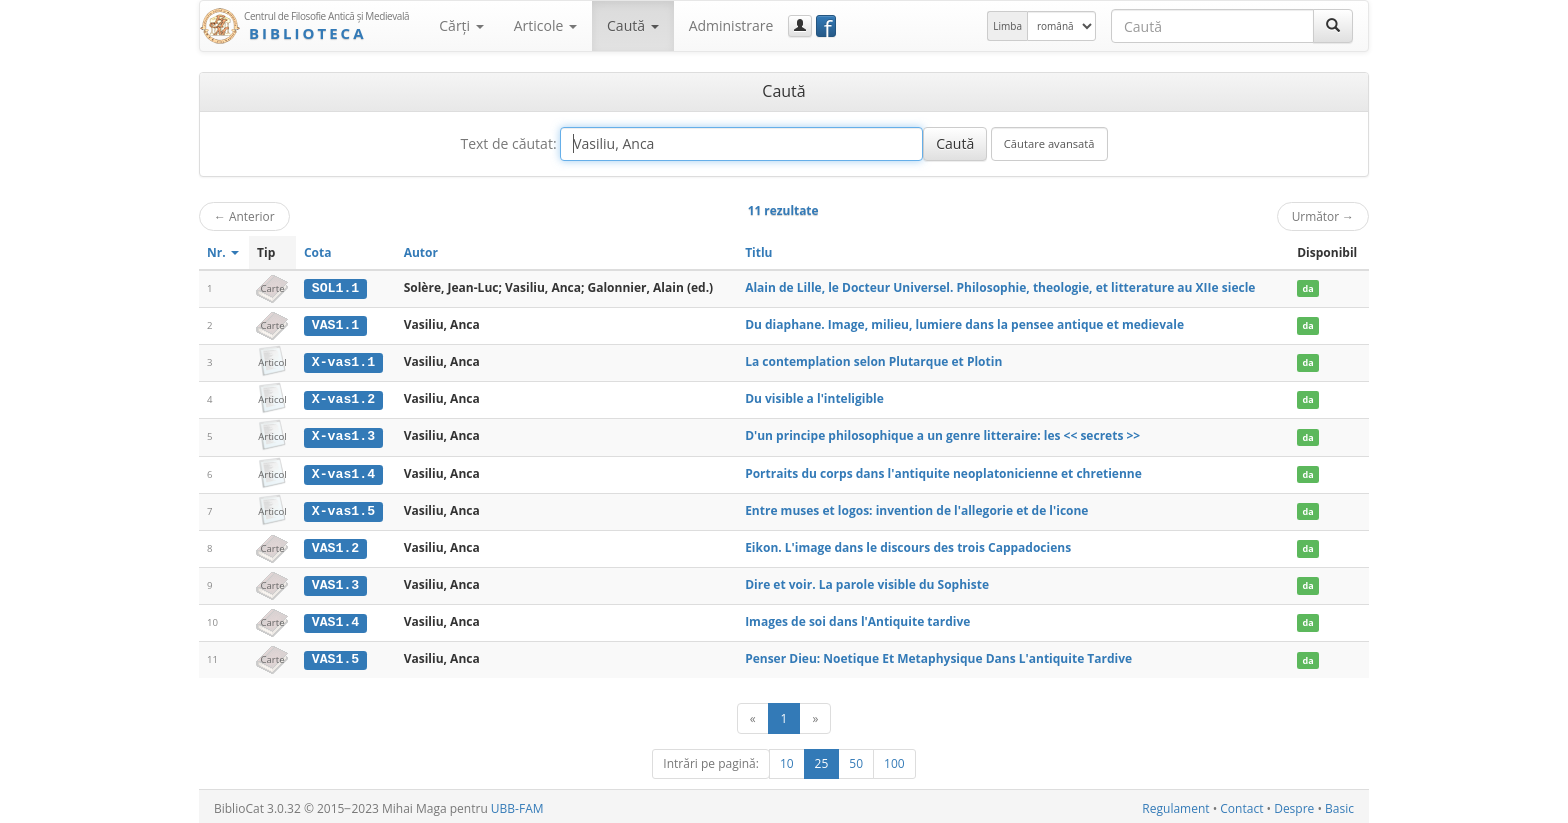 The image size is (1568, 823). What do you see at coordinates (343, 472) in the screenshot?
I see `X-vas1.4` at bounding box center [343, 472].